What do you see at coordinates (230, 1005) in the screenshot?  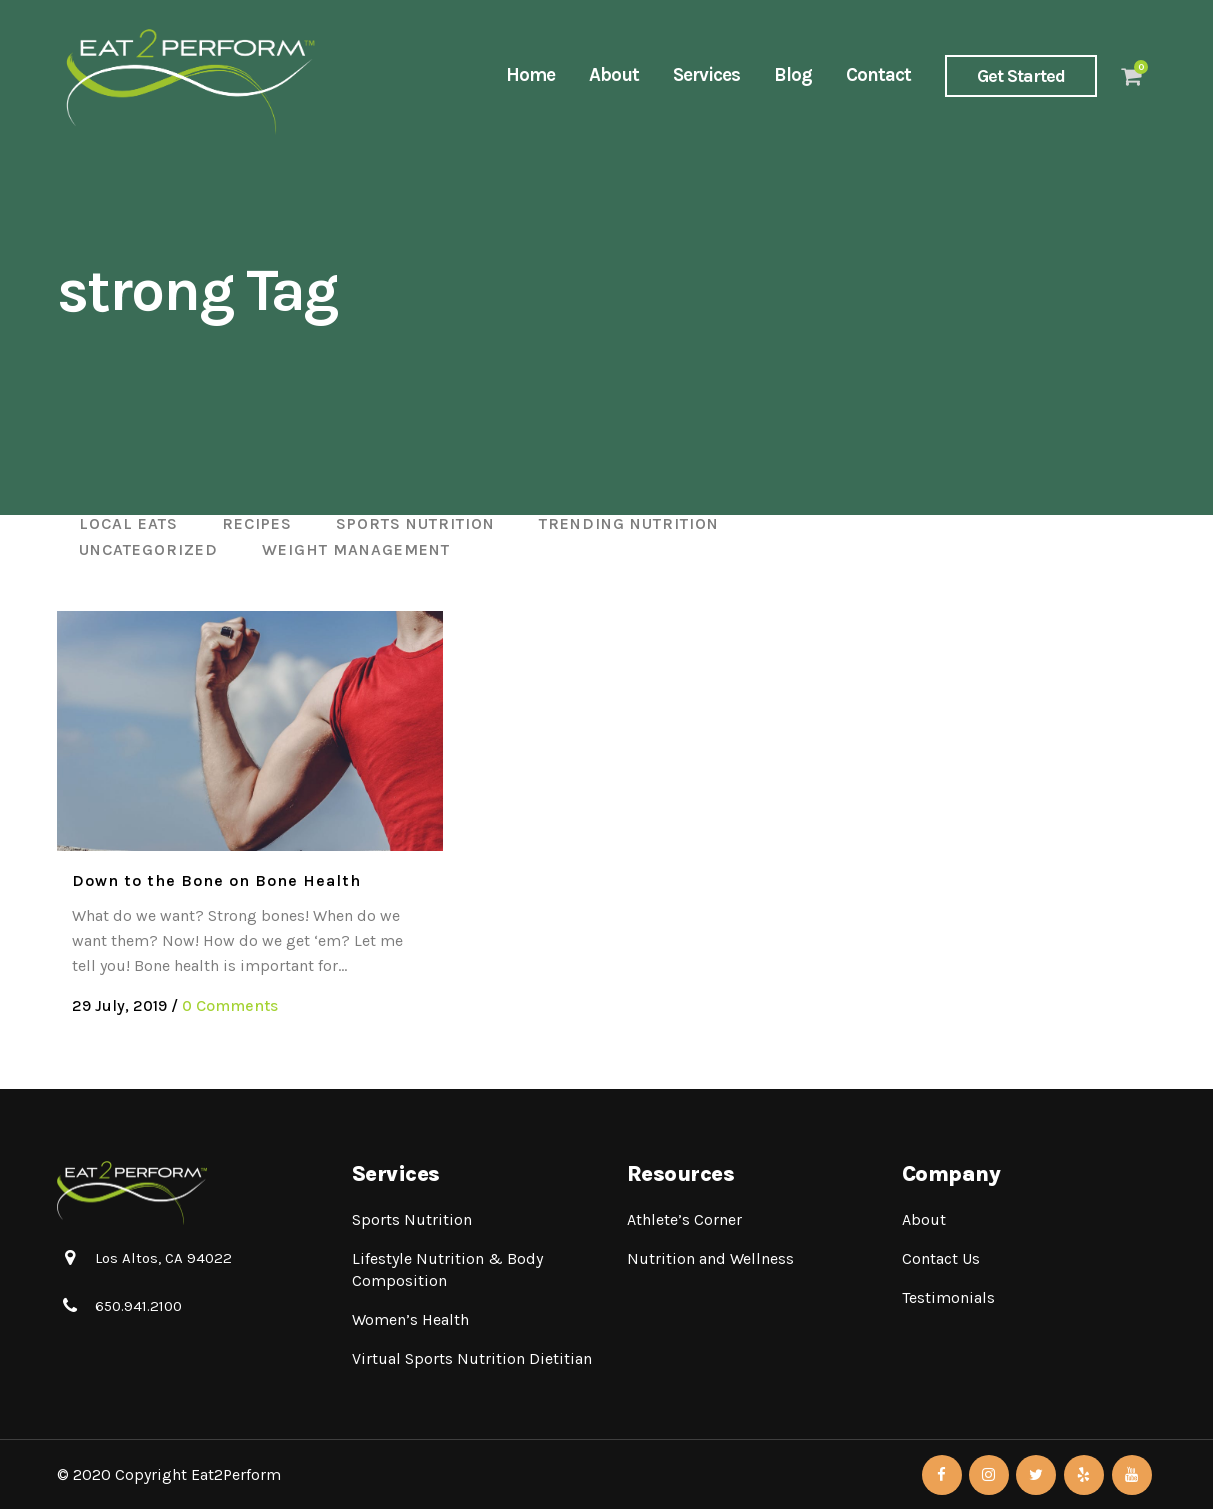 I see `0 Comments` at bounding box center [230, 1005].